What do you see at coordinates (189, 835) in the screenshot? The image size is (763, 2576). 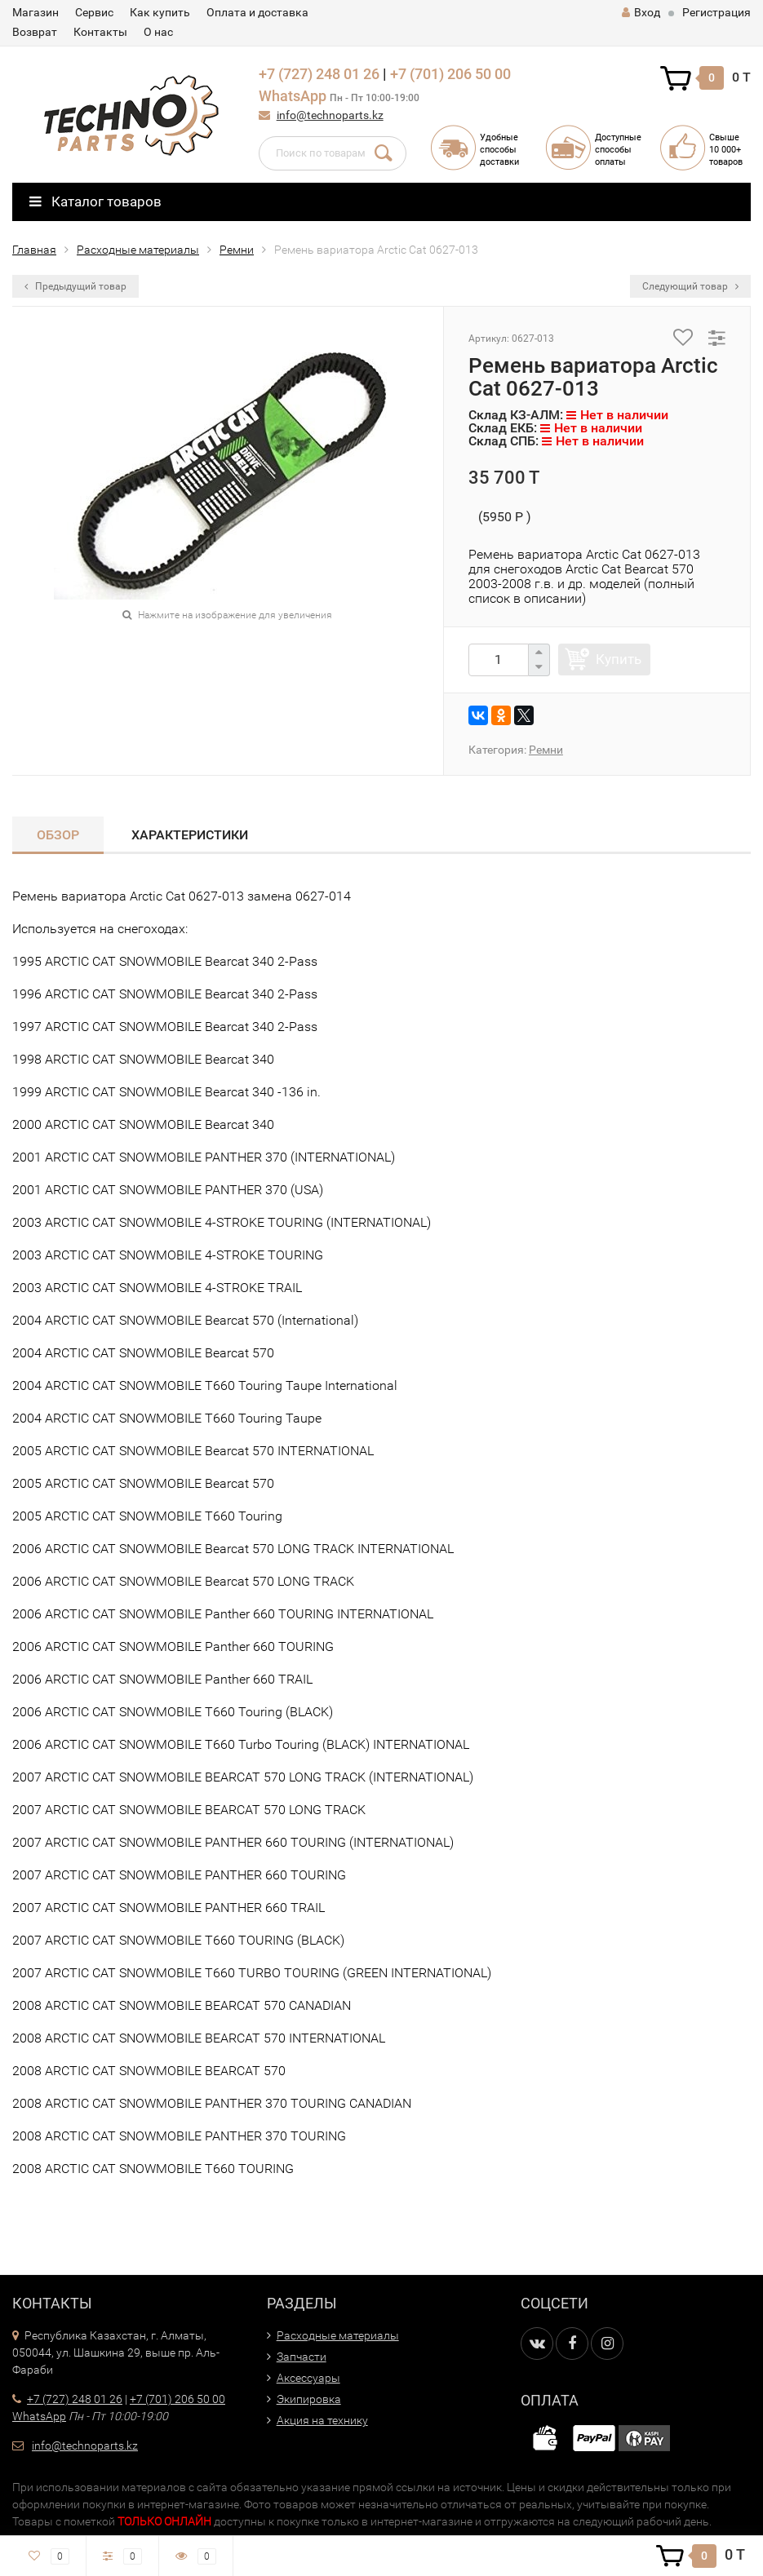 I see `Характеристики` at bounding box center [189, 835].